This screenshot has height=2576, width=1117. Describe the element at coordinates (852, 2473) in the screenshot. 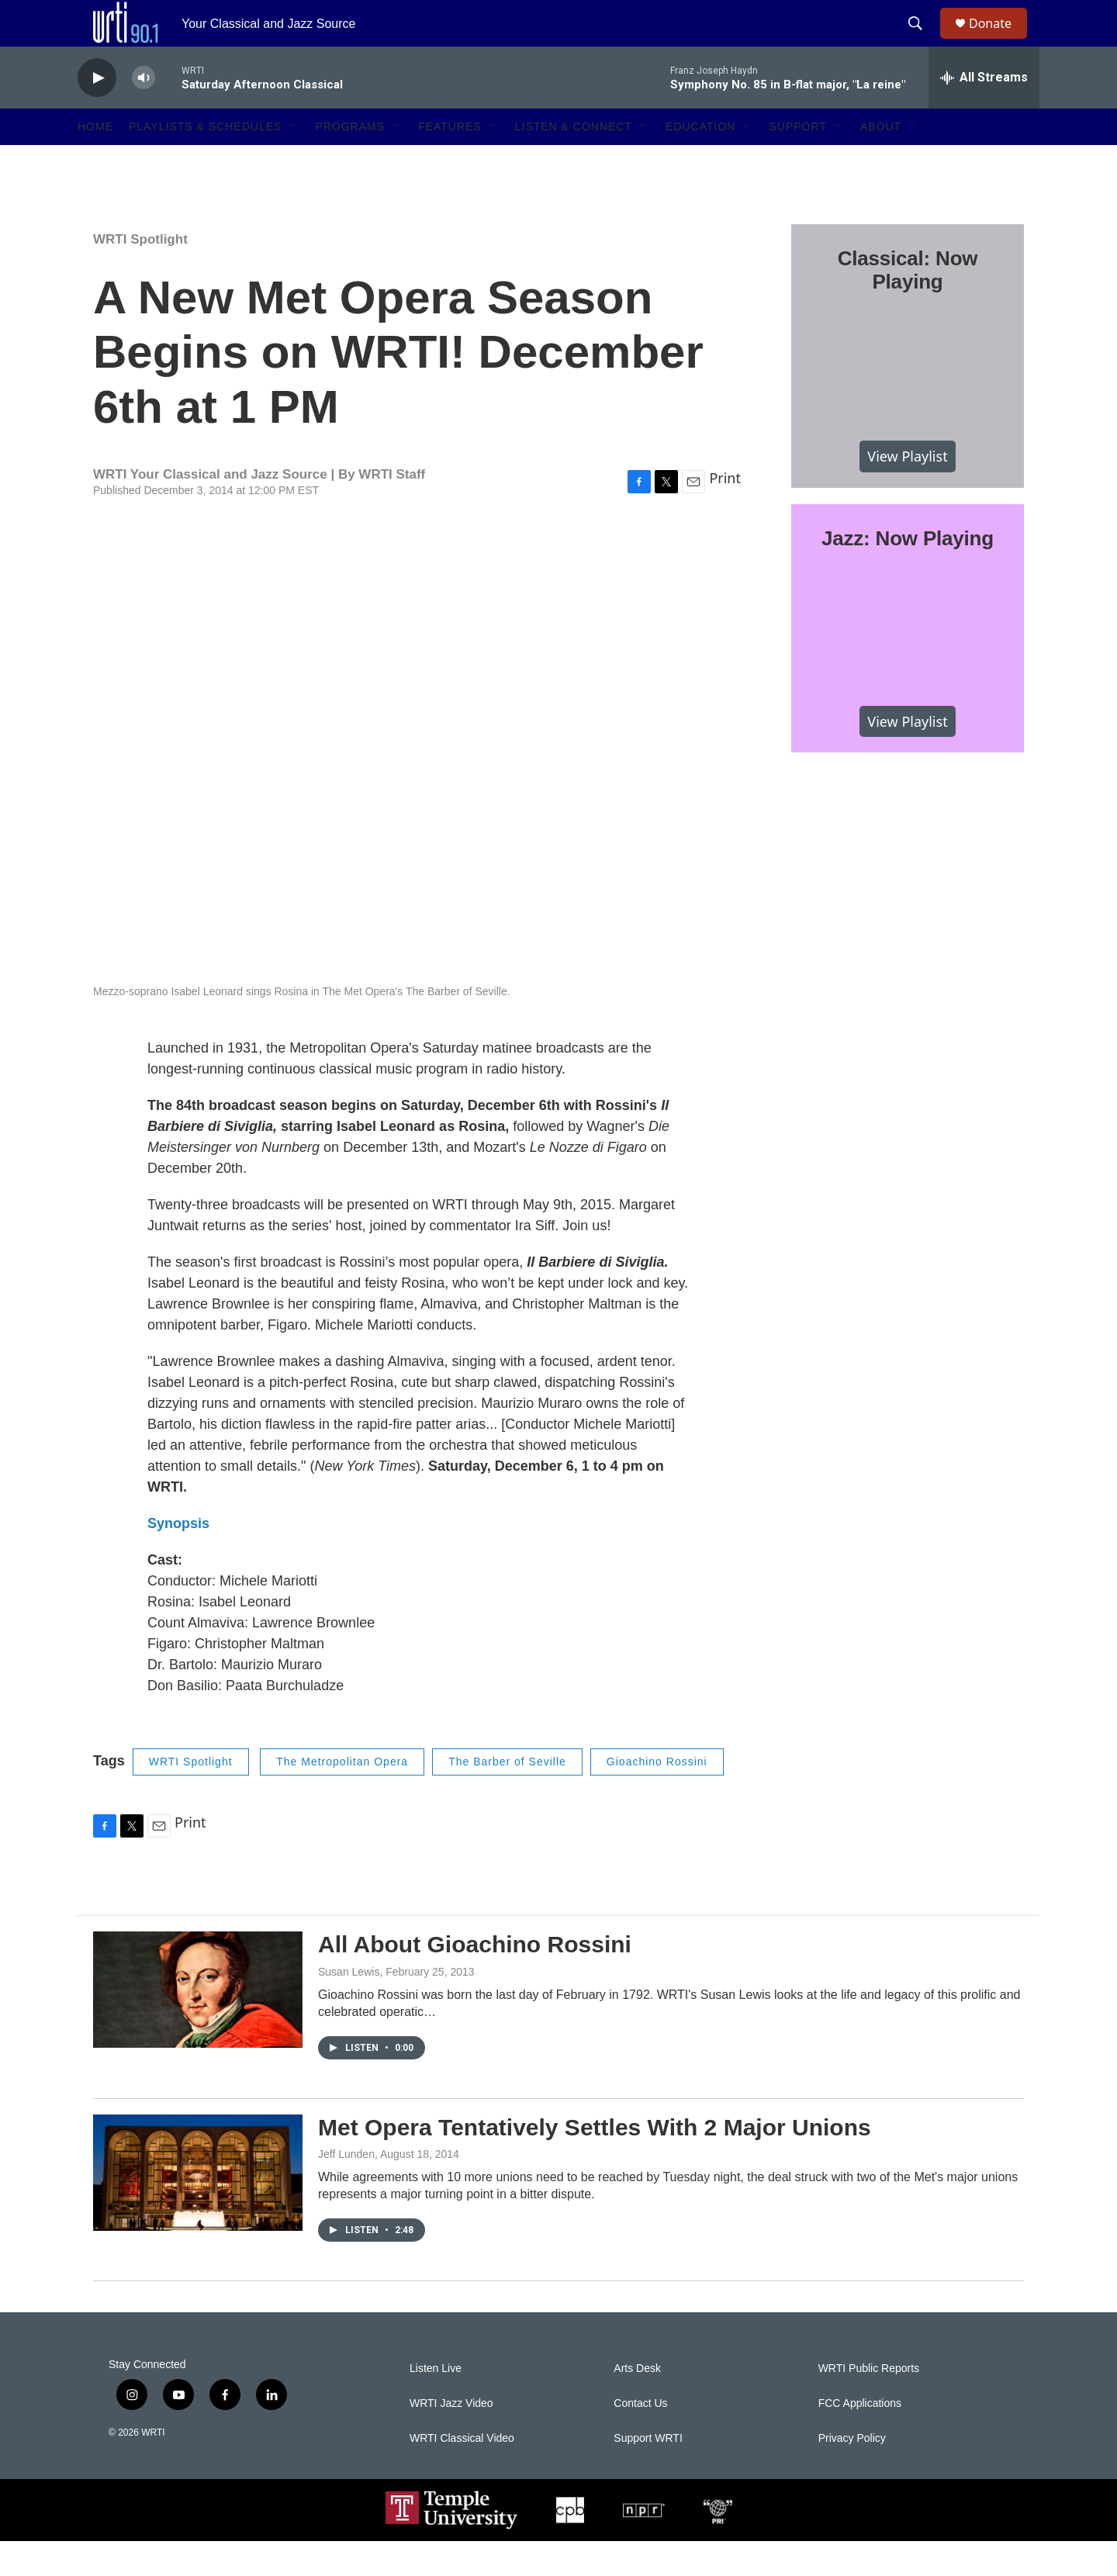

I see `Privacy Policy` at that location.